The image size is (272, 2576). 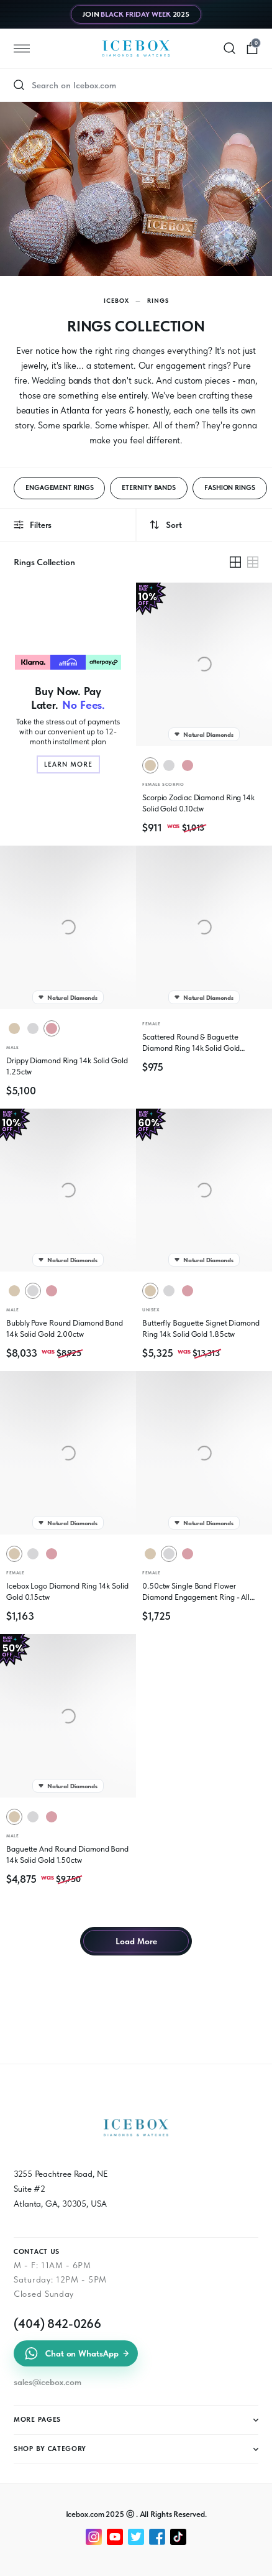 I want to click on sales@icebox.com, so click(x=47, y=2382).